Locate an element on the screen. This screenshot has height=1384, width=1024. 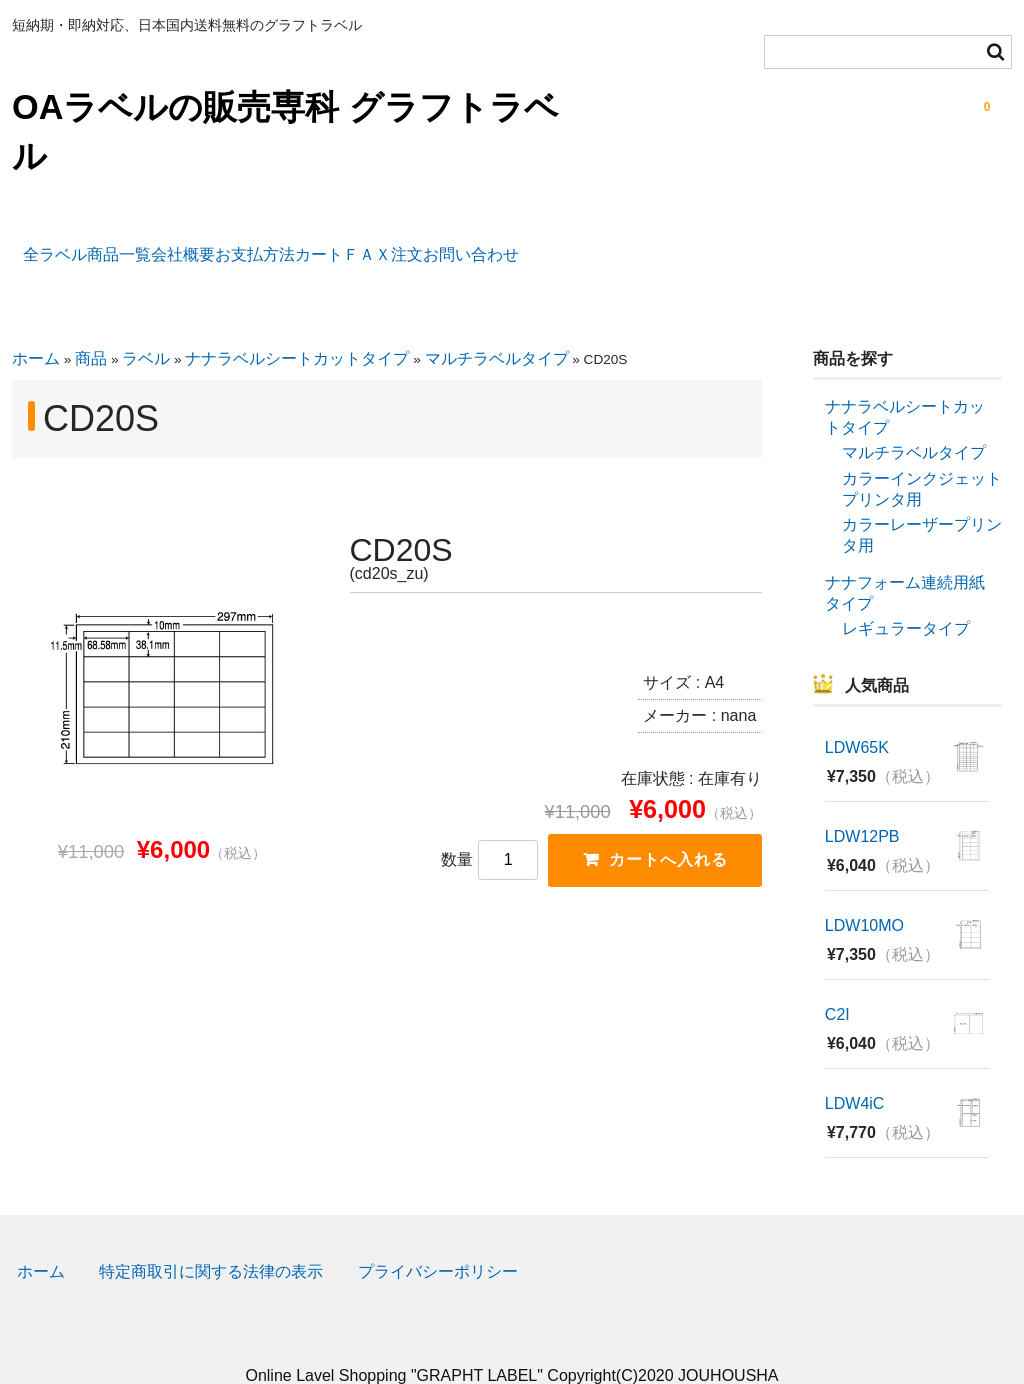
LDW10MO is located at coordinates (864, 891).